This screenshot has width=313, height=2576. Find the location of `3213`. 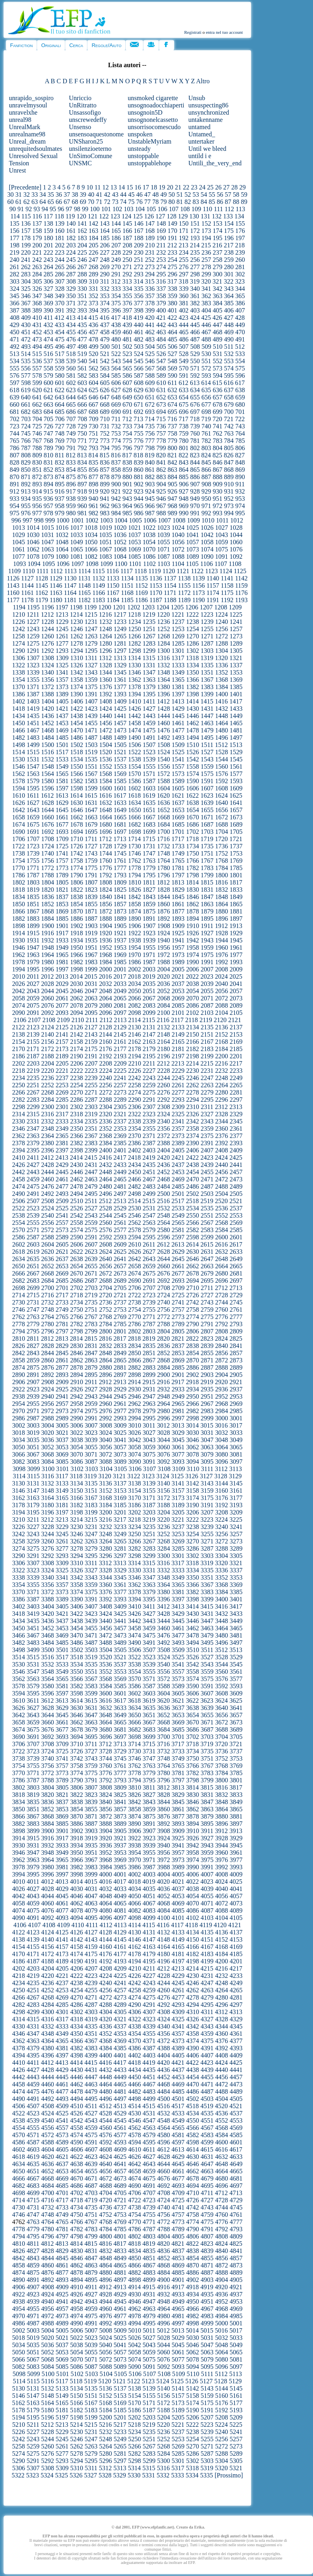

3213 is located at coordinates (62, 1519).